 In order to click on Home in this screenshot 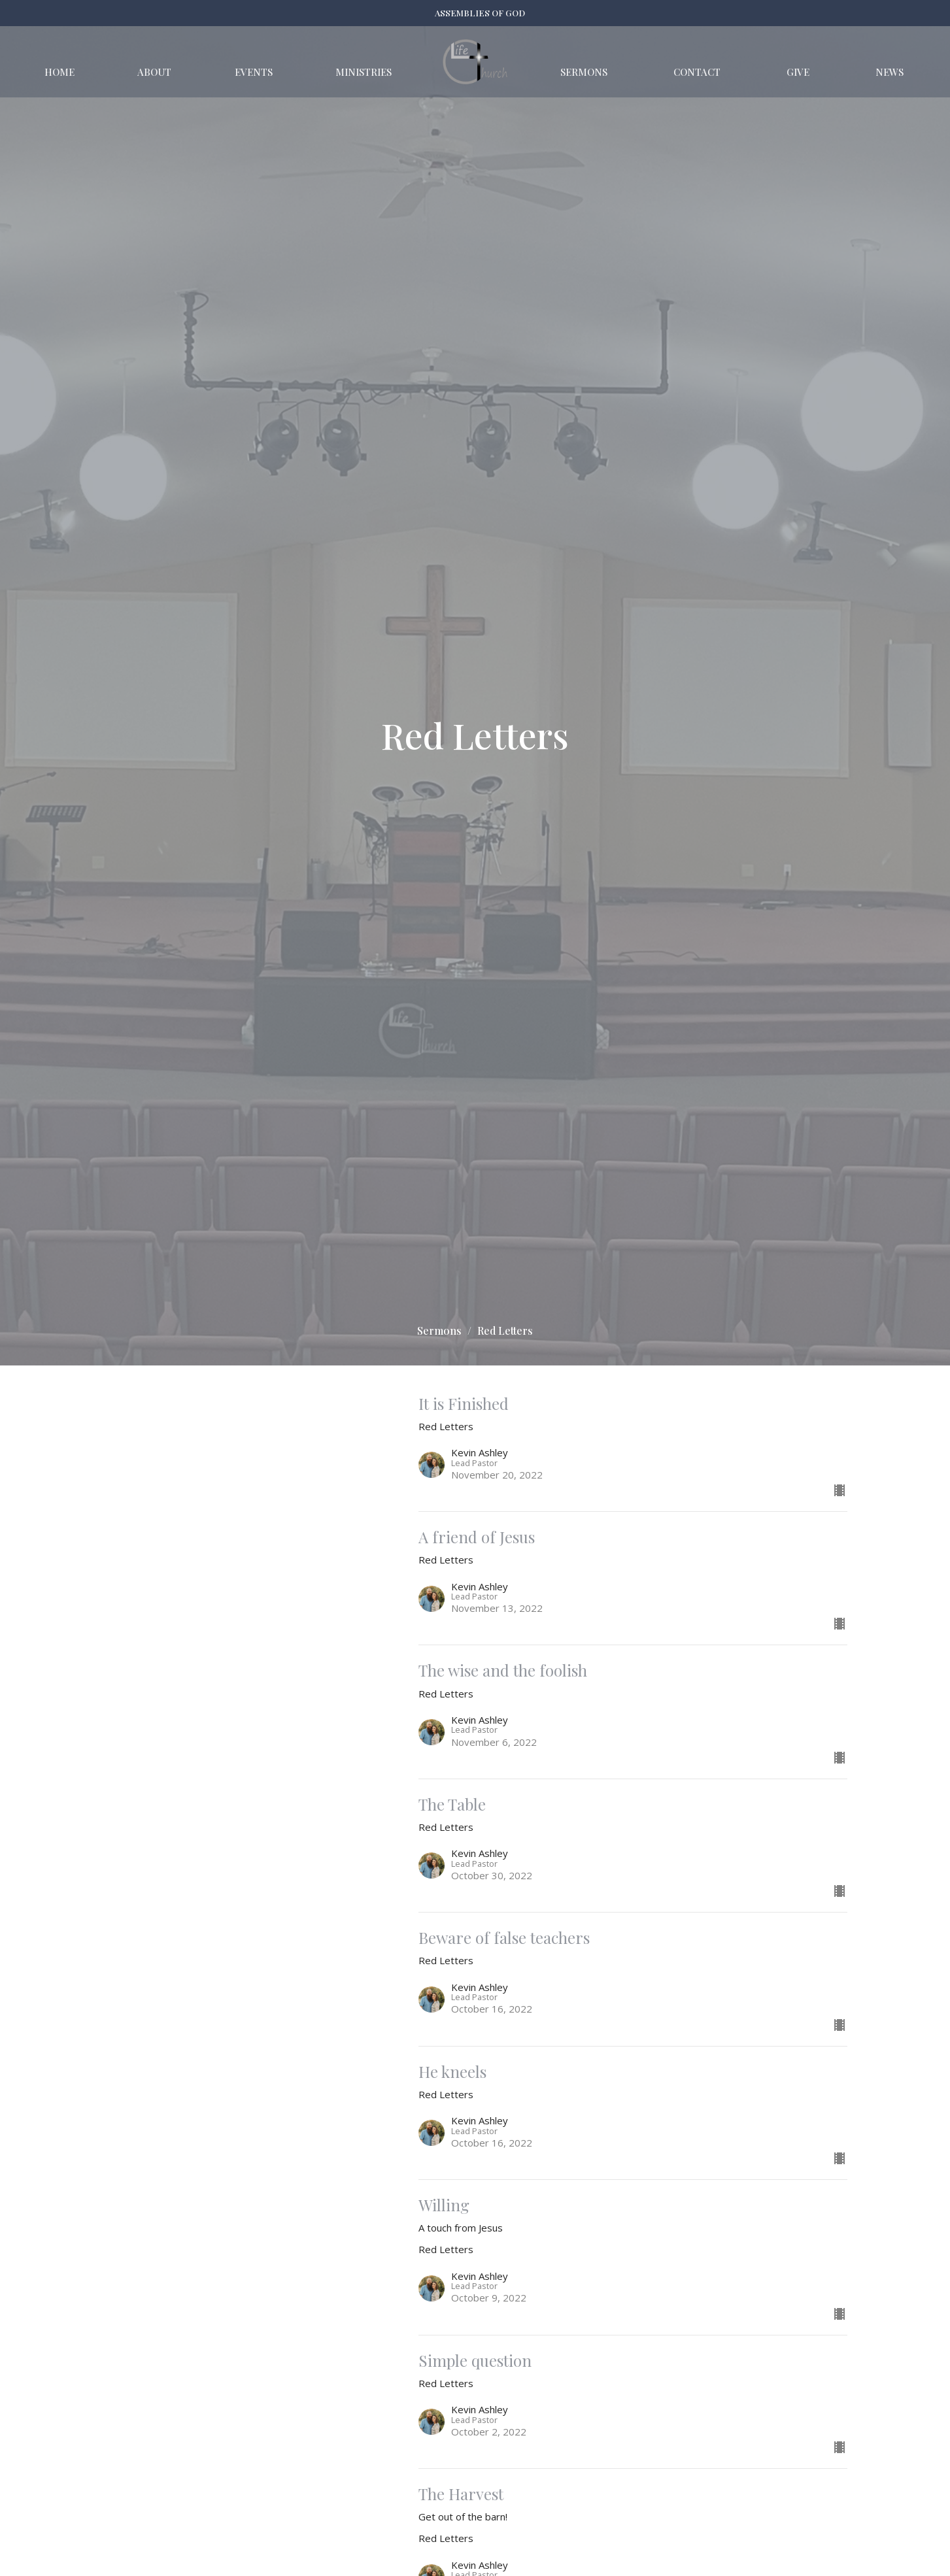, I will do `click(59, 71)`.